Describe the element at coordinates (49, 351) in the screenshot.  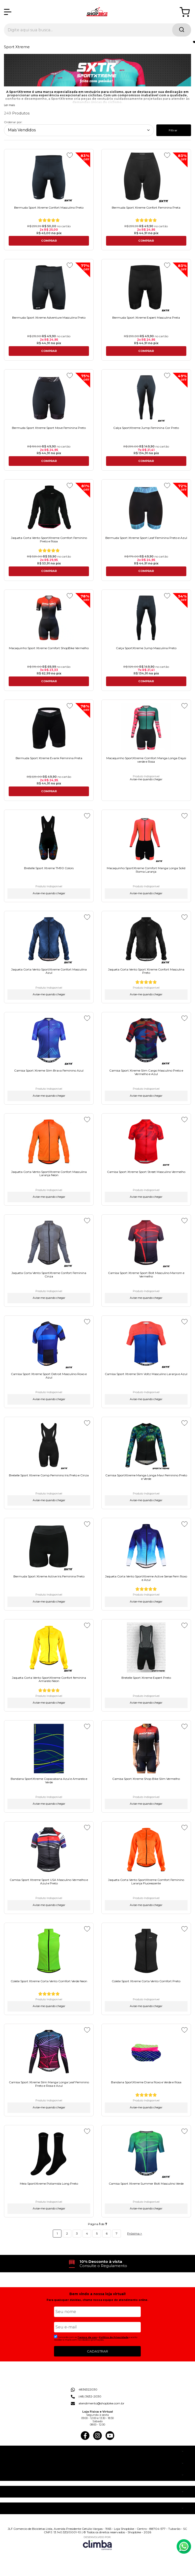
I see `Comprar [Bermuda Sport Xtreme Adventure Masculina Preto - Adicionar ao carrinho]` at that location.